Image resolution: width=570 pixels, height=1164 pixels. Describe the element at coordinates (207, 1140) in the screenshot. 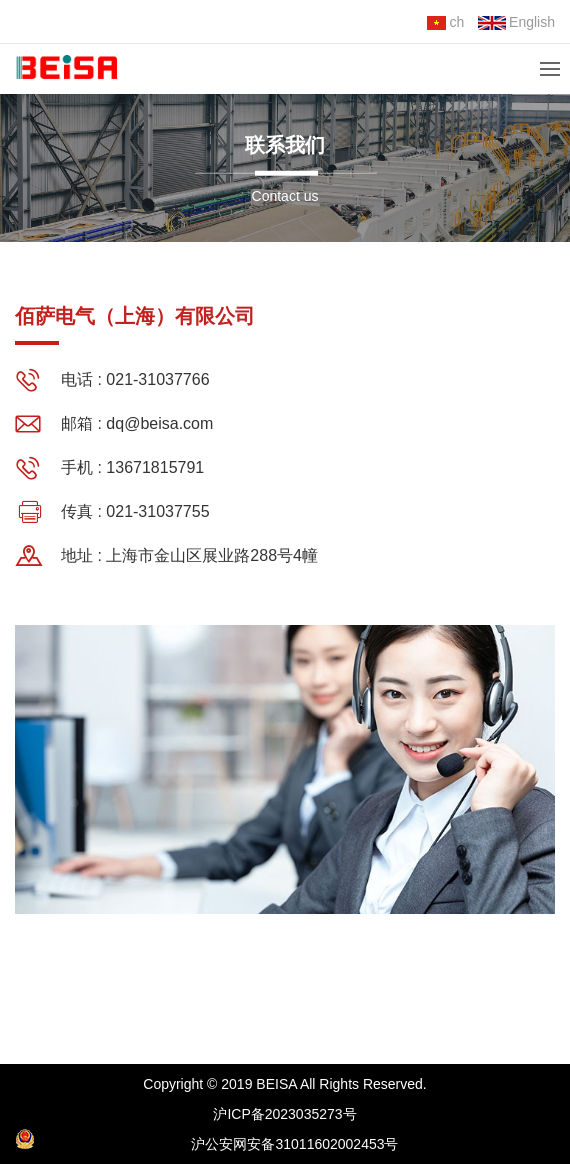

I see `沪公安网安备31011602002453号` at that location.